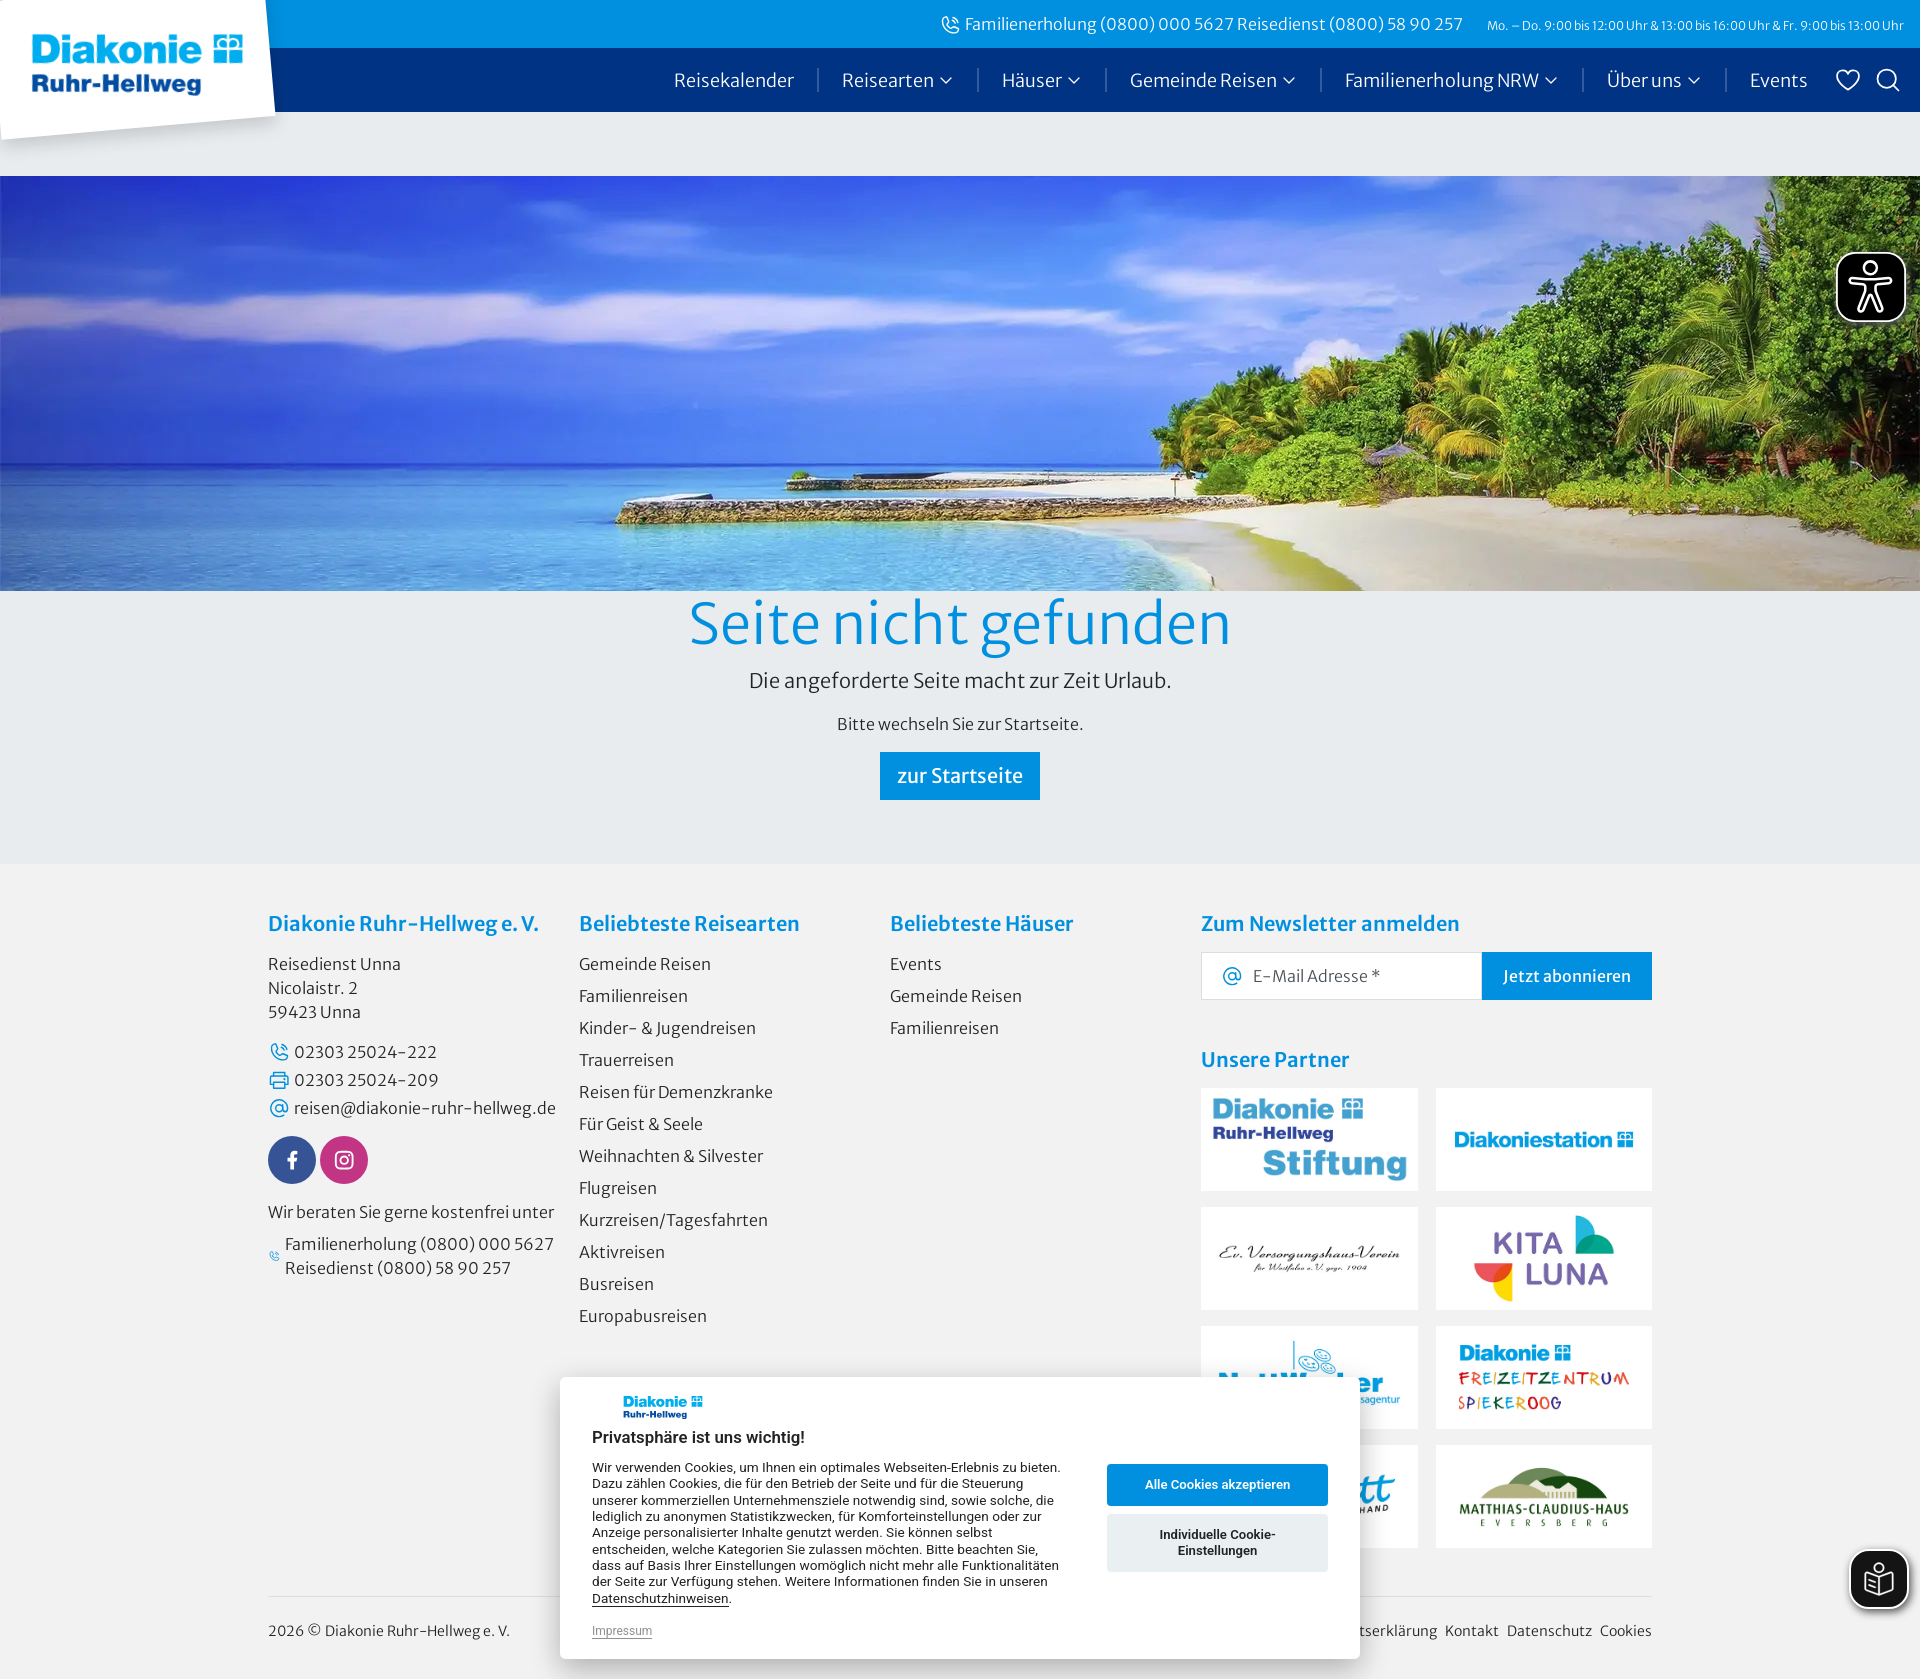  Describe the element at coordinates (1452, 80) in the screenshot. I see `Familienerholung NRW` at that location.